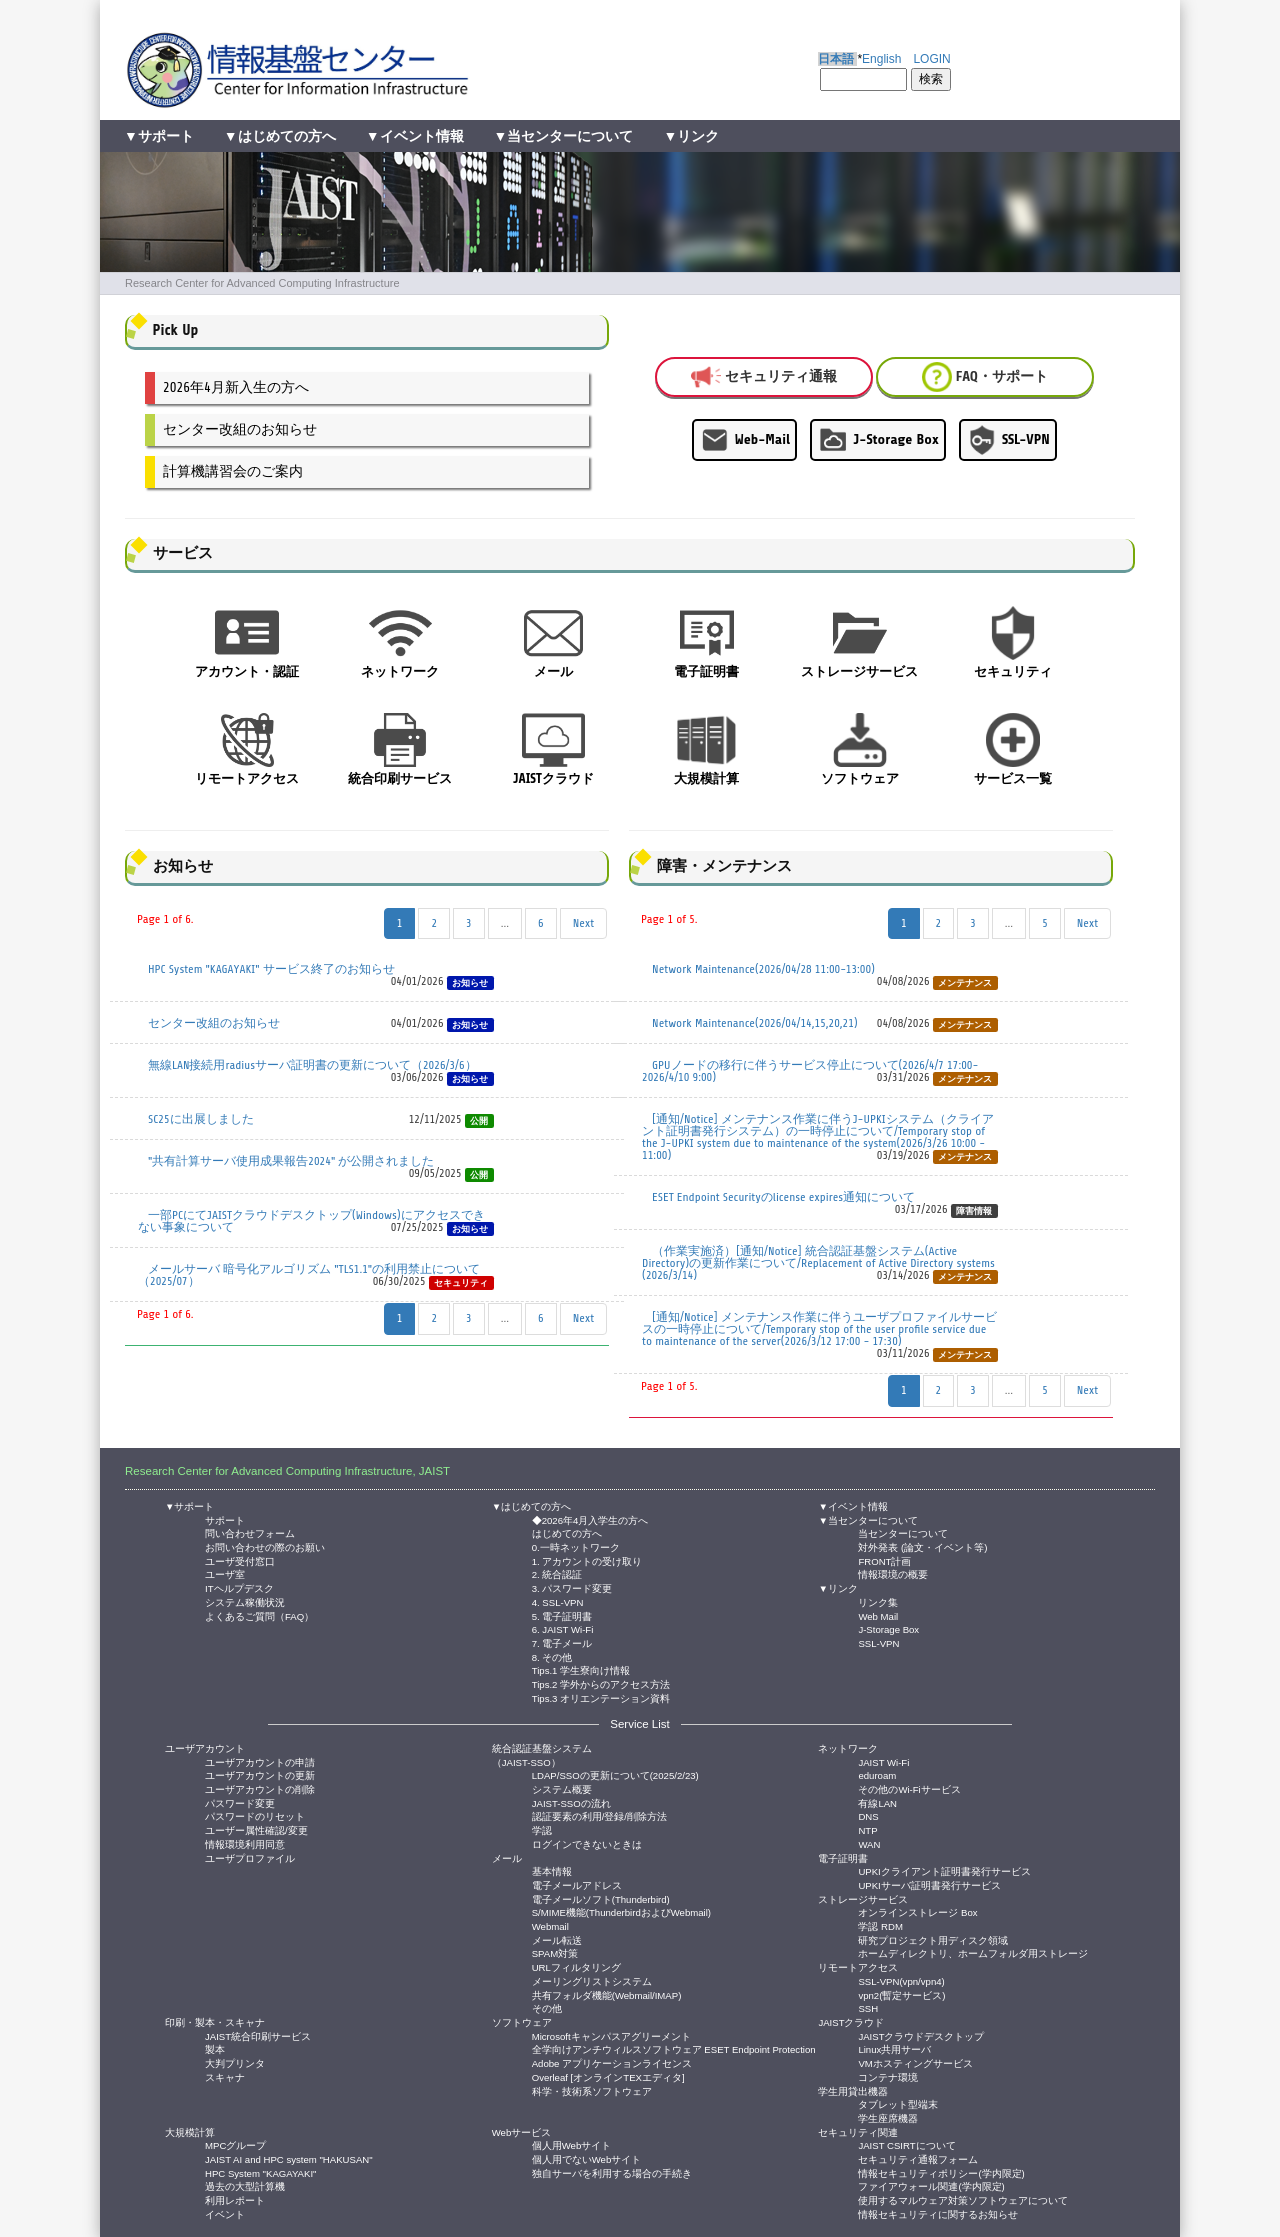  I want to click on Tips.1 学生寮向け情報, so click(581, 1669).